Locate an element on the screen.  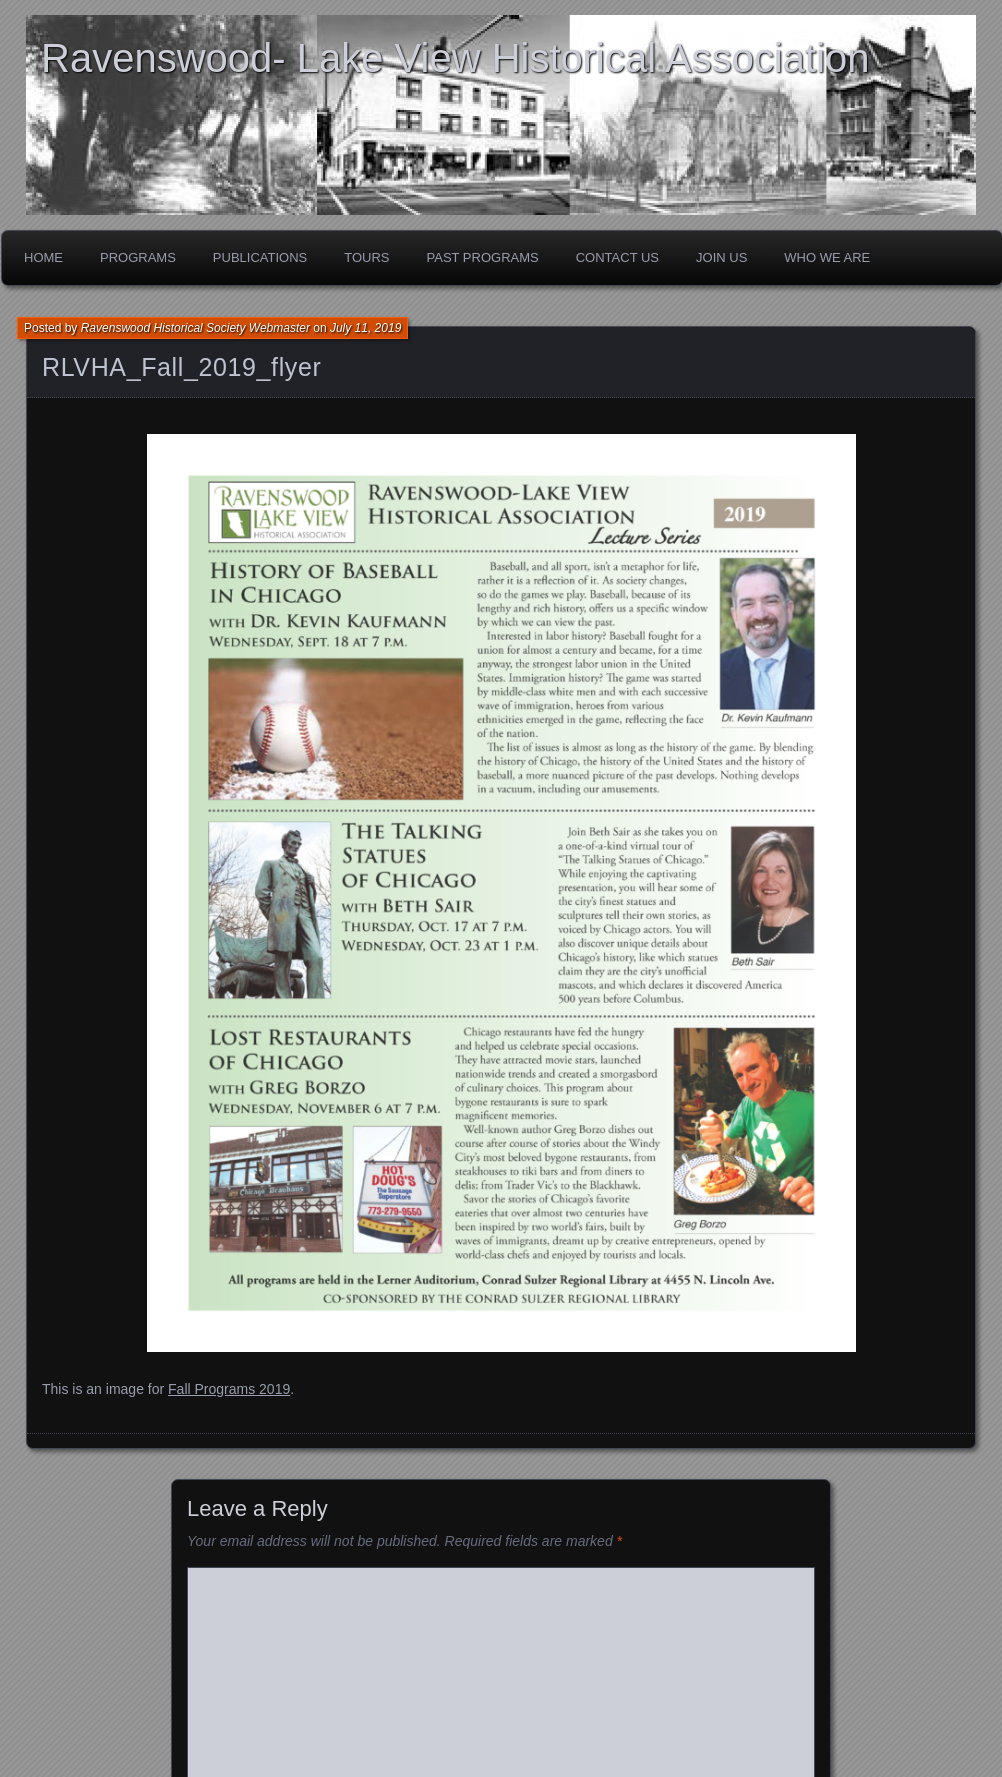
Publications is located at coordinates (260, 257).